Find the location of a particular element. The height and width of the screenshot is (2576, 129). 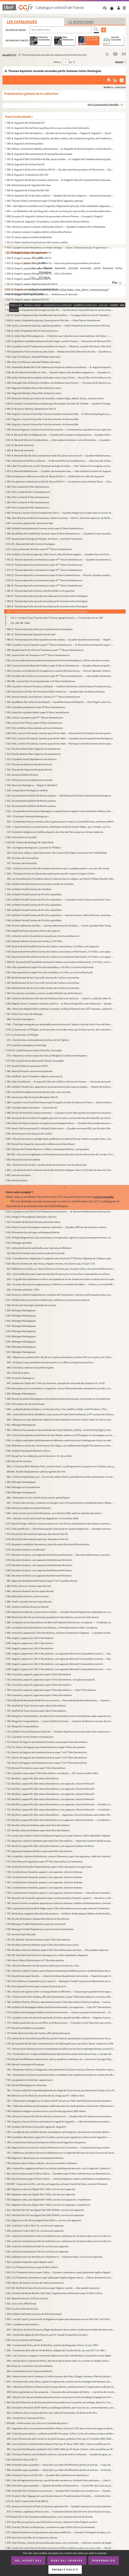

439. Galteri de Mauritania epistola de duabus naturis Jesu Christi. — Alcuini liber de Virtutibus et viti... is located at coordinates (60, 377).